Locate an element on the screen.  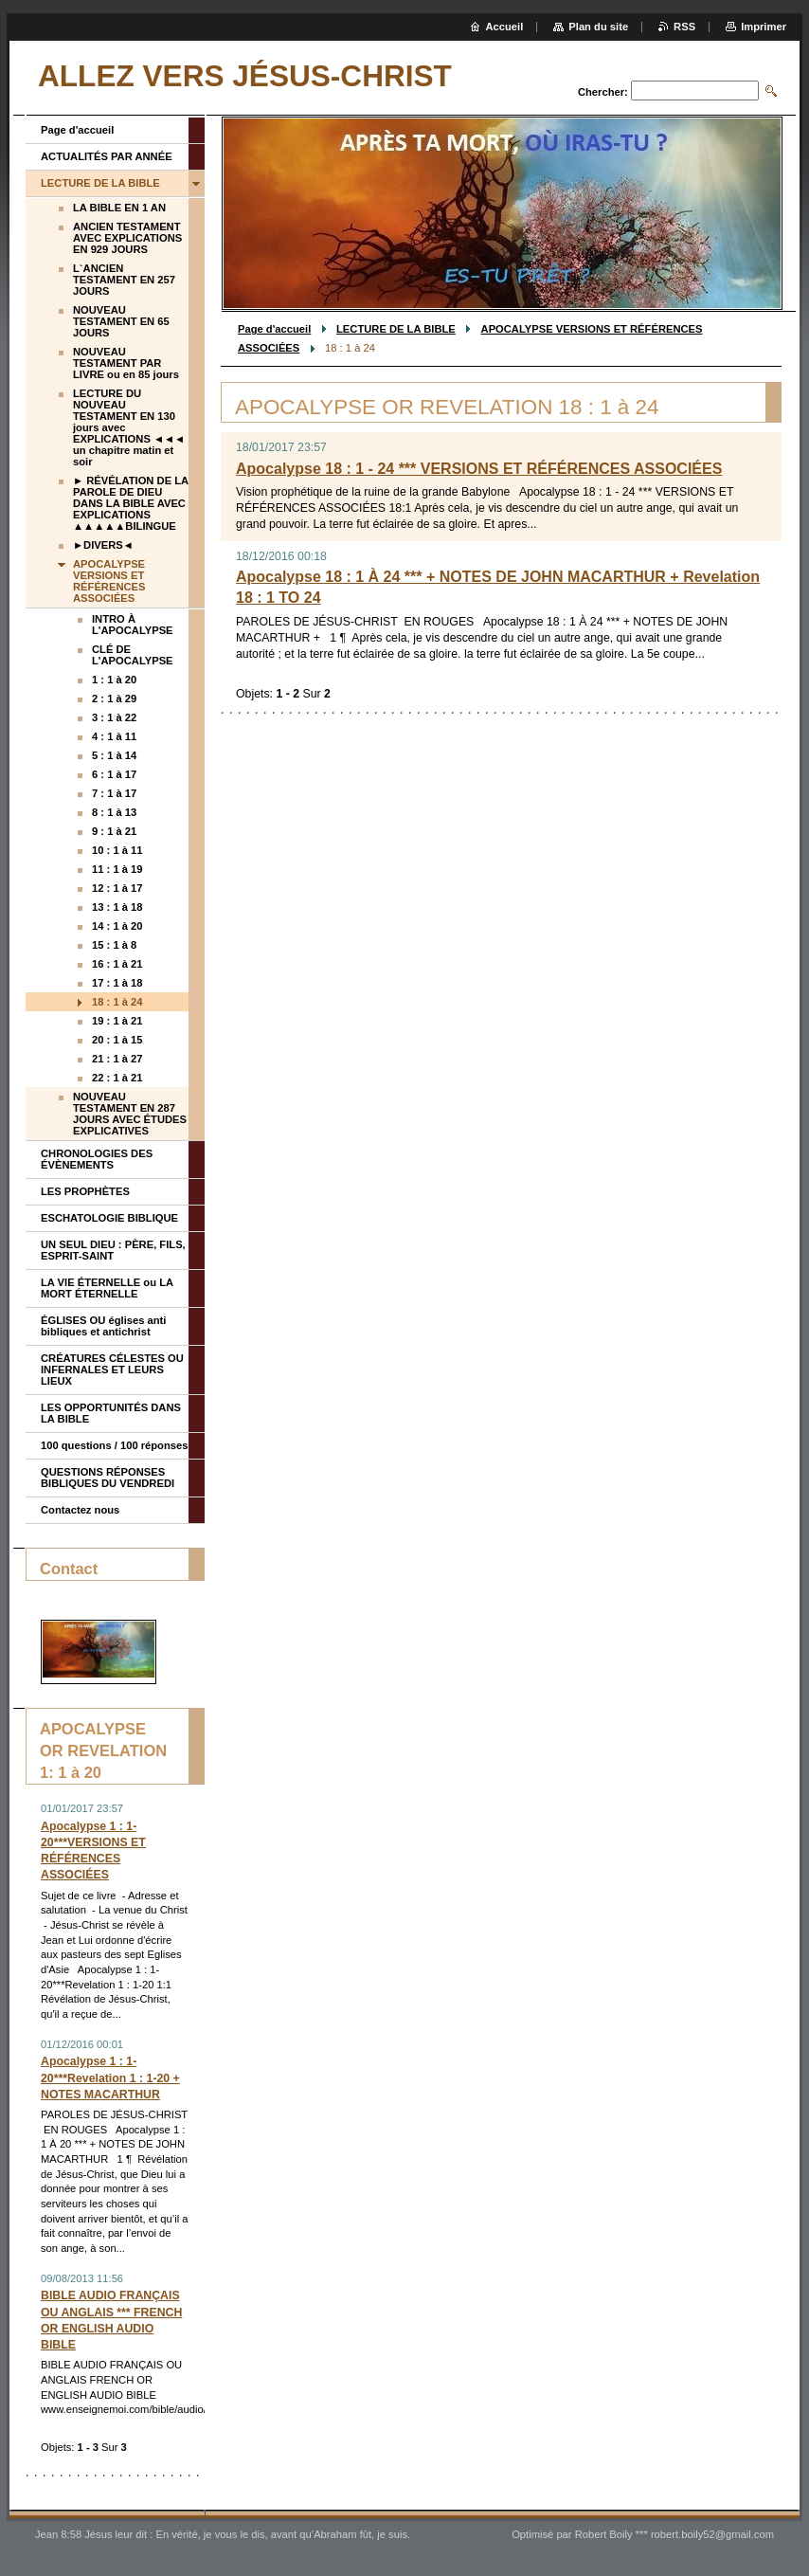
ANCIEN TESTAMENT AVEC EXPLICATIONS EN 929 JOURS is located at coordinates (127, 238).